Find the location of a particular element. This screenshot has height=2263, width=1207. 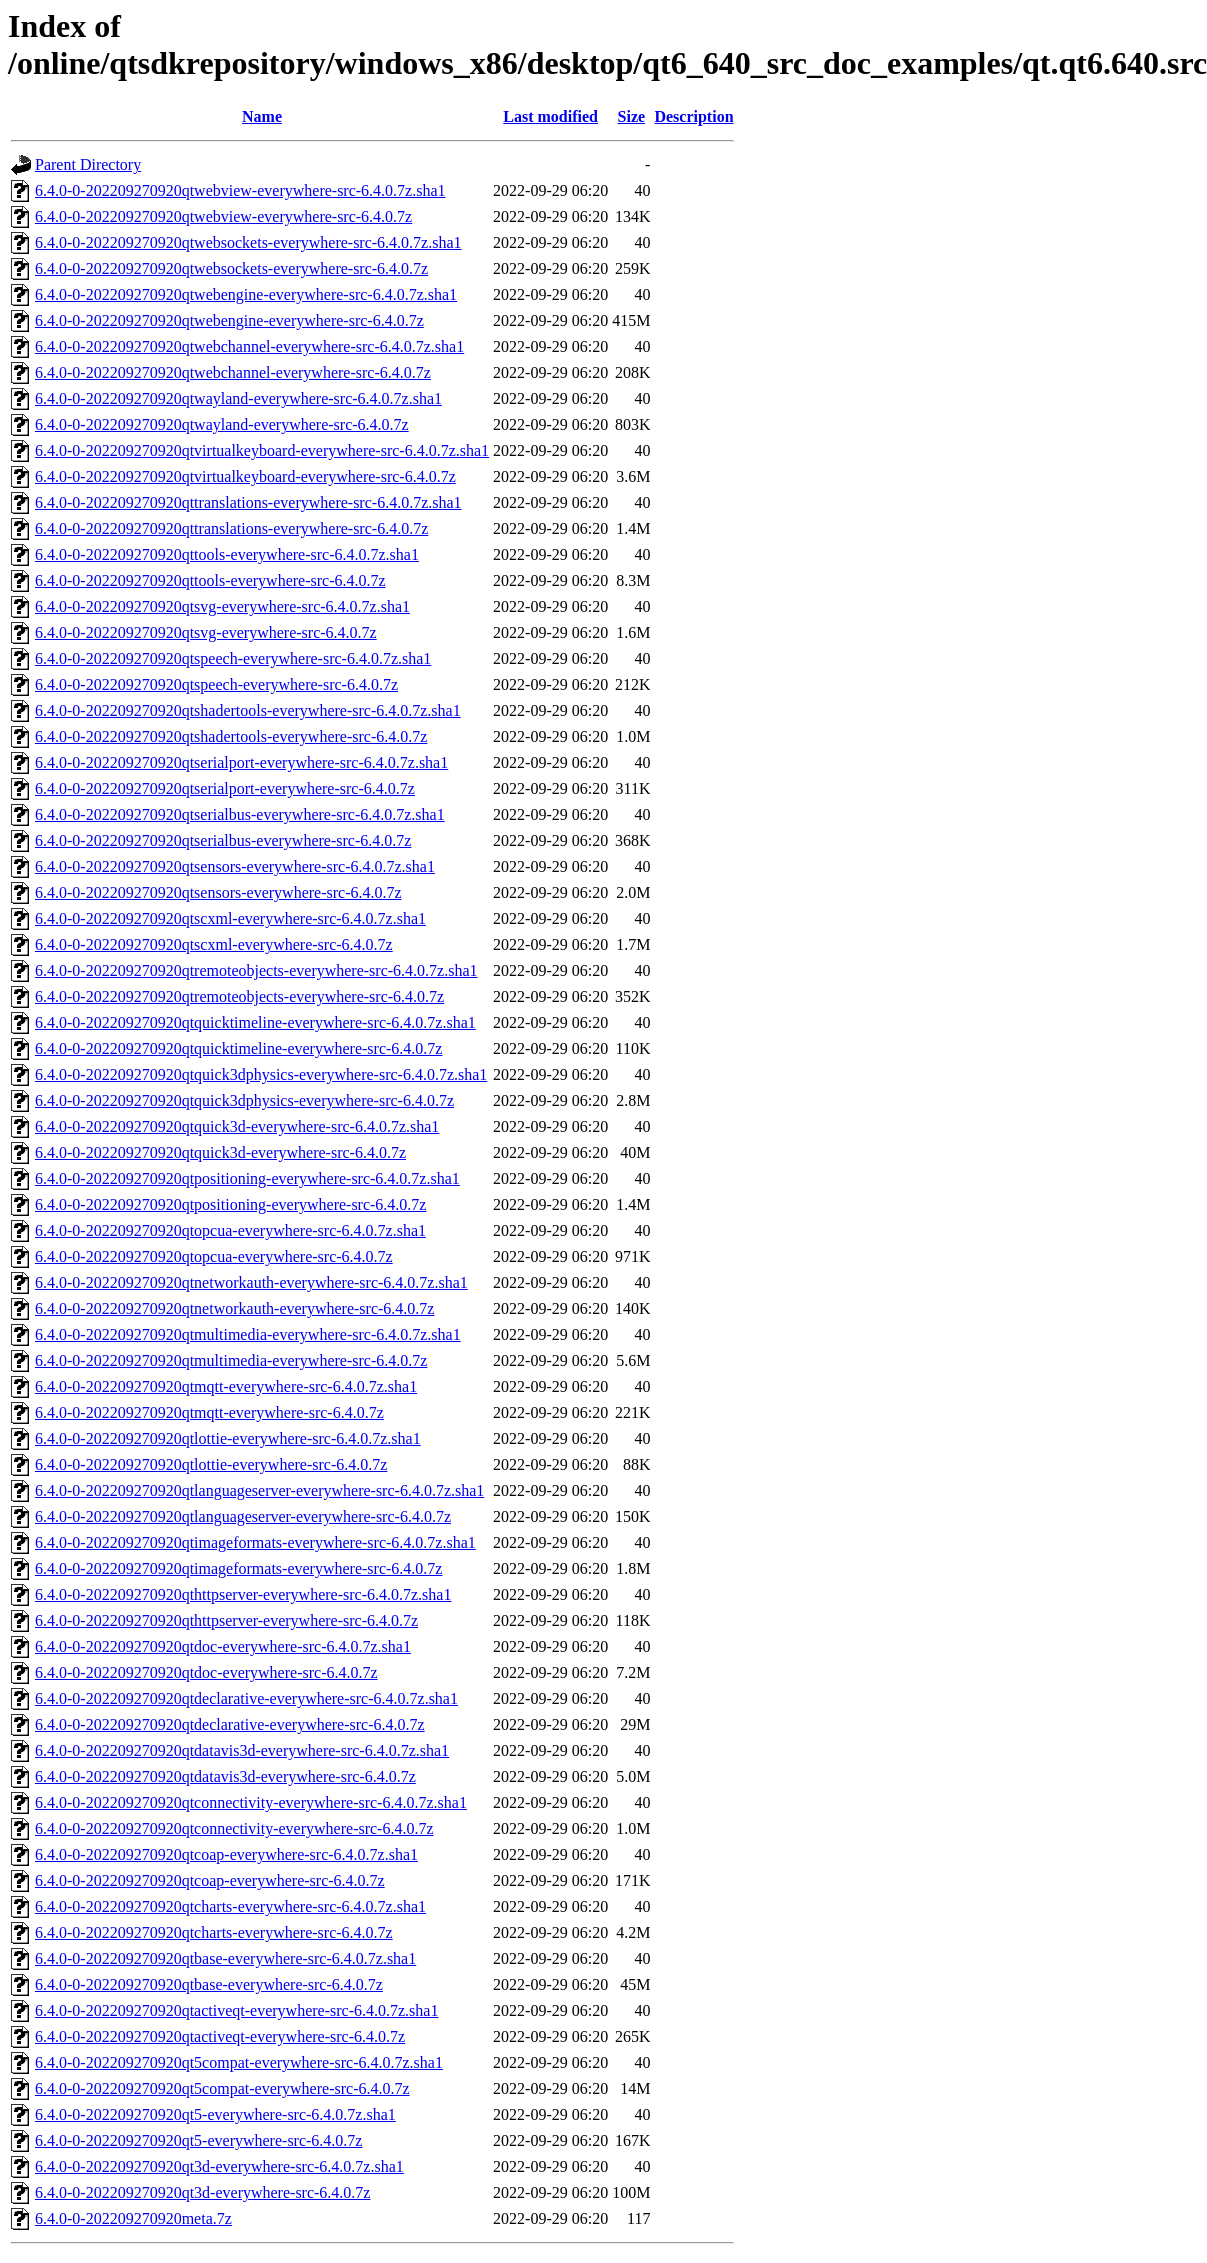

6.4.0-0-202209270920qtcharts-everywhere-src-6.4.0.7z is located at coordinates (214, 1932).